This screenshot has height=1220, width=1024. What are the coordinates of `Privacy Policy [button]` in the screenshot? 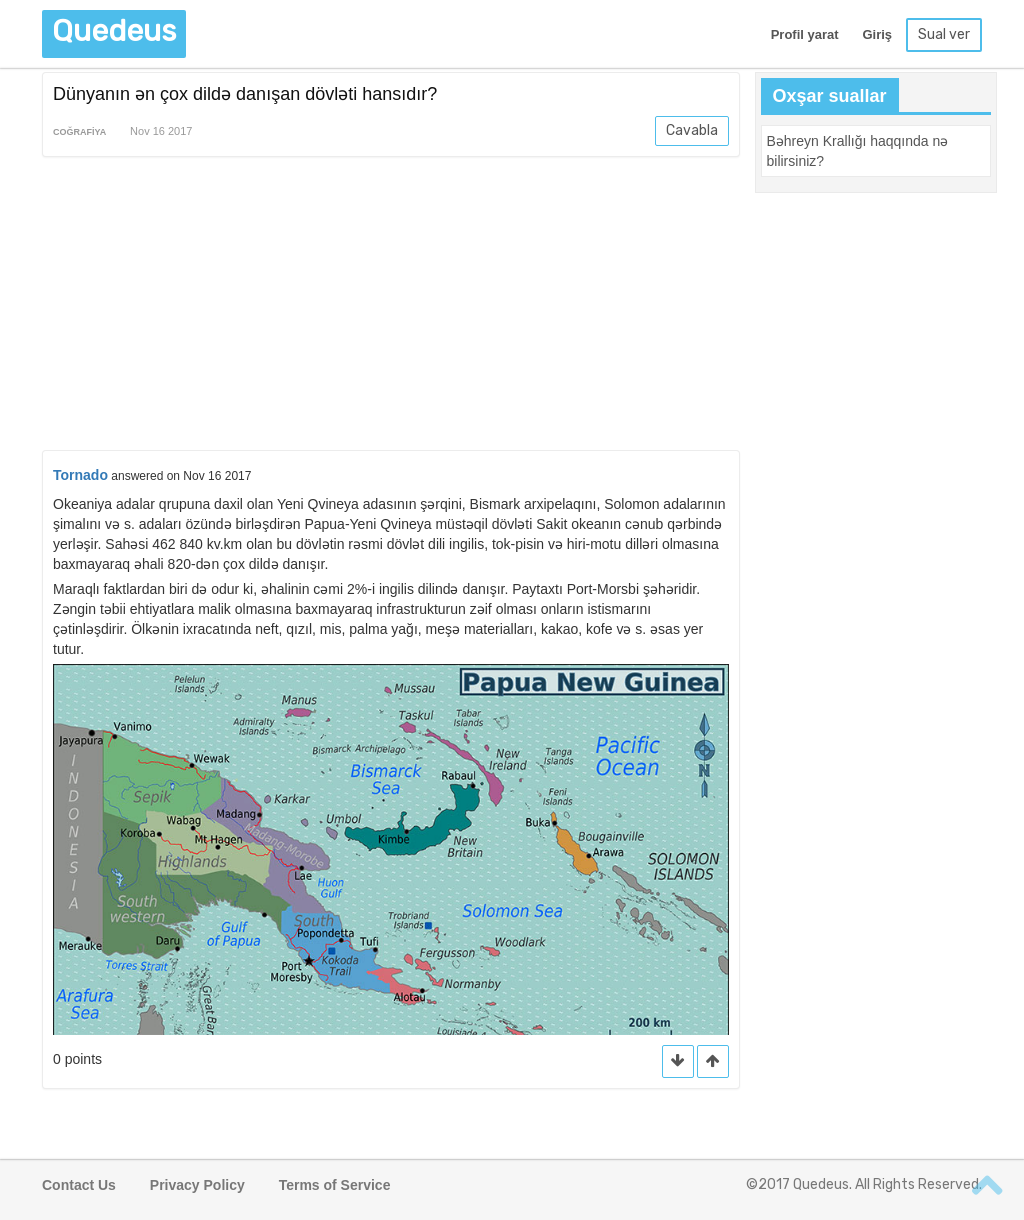 It's located at (197, 1185).